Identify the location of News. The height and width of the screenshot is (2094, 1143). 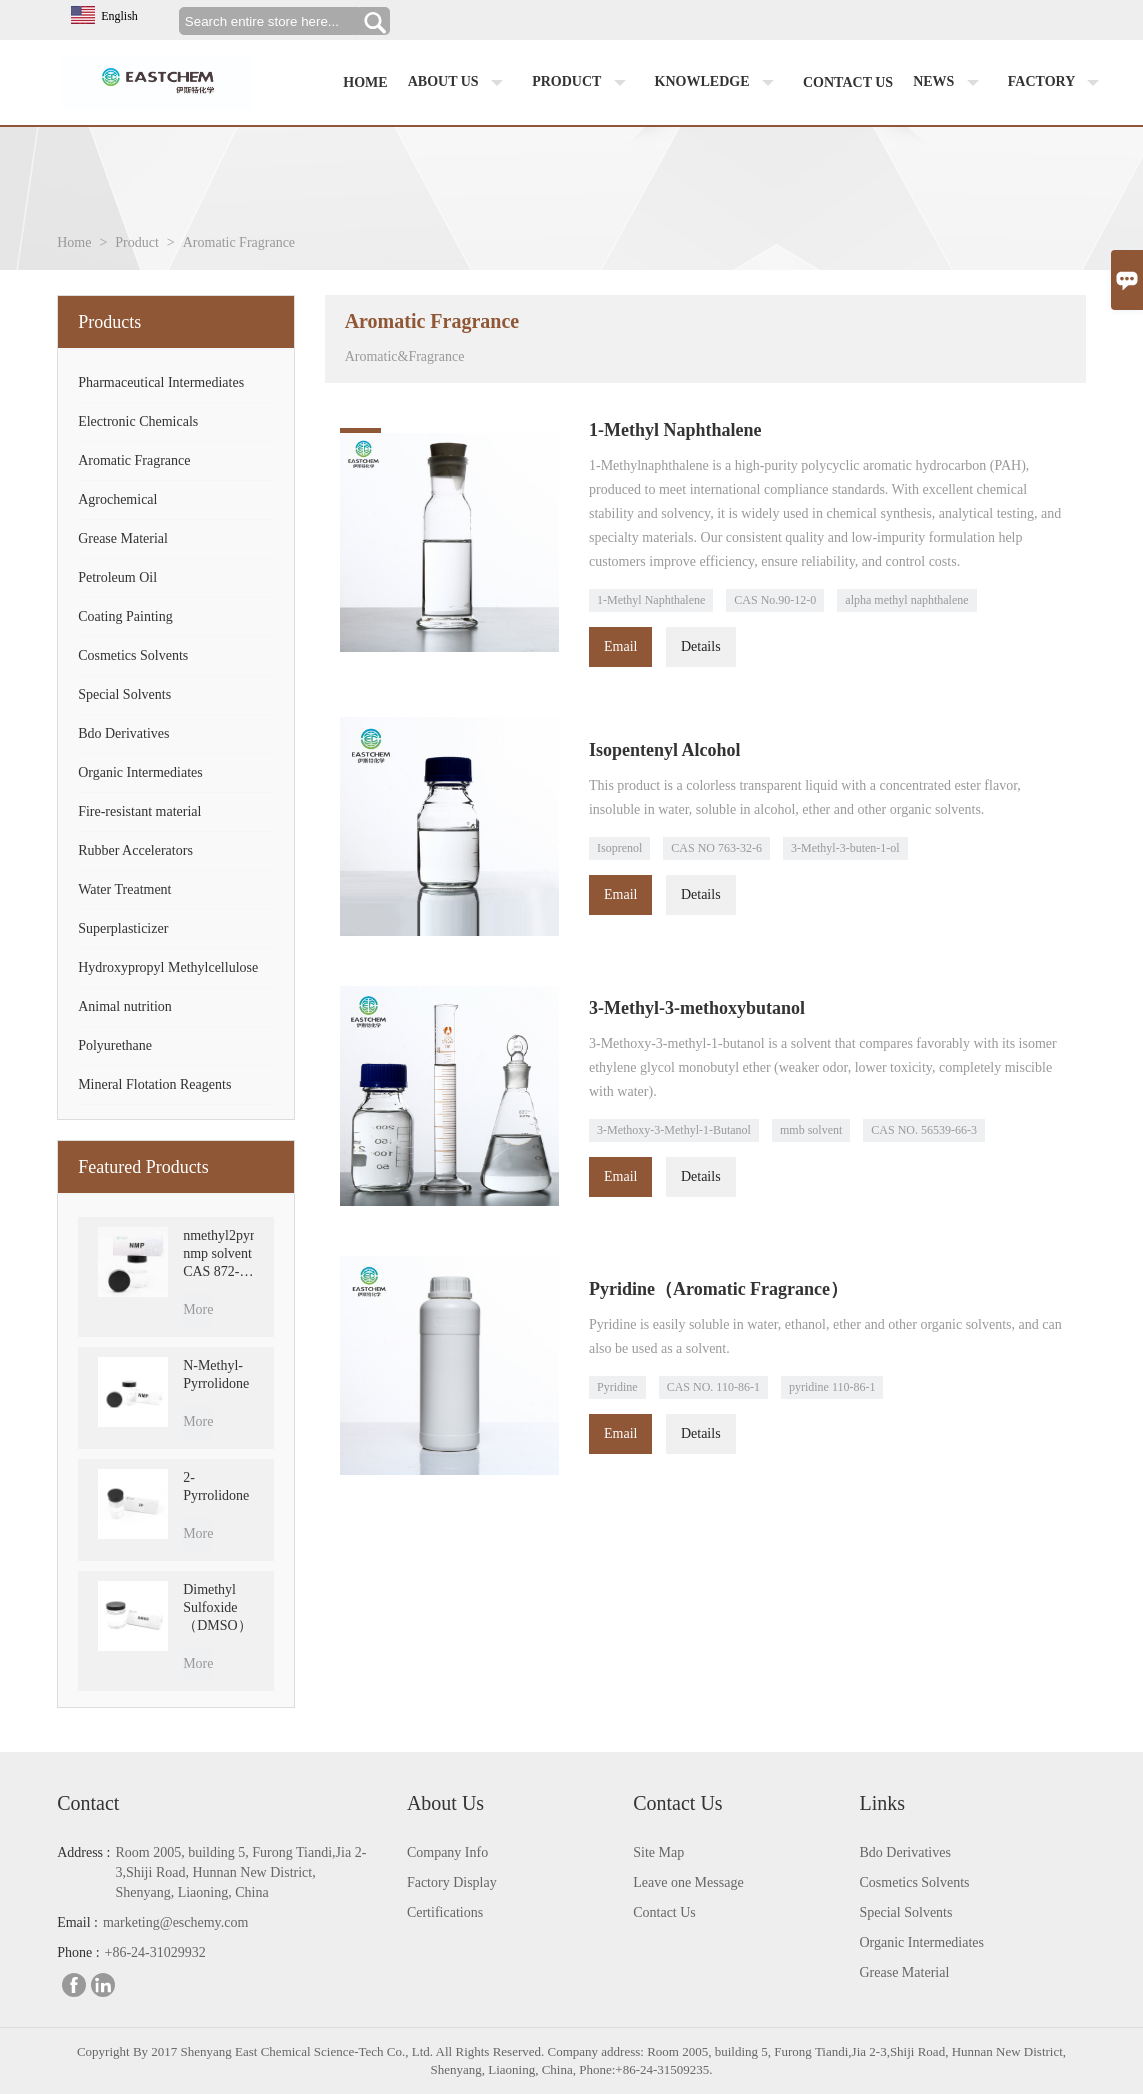
(950, 83).